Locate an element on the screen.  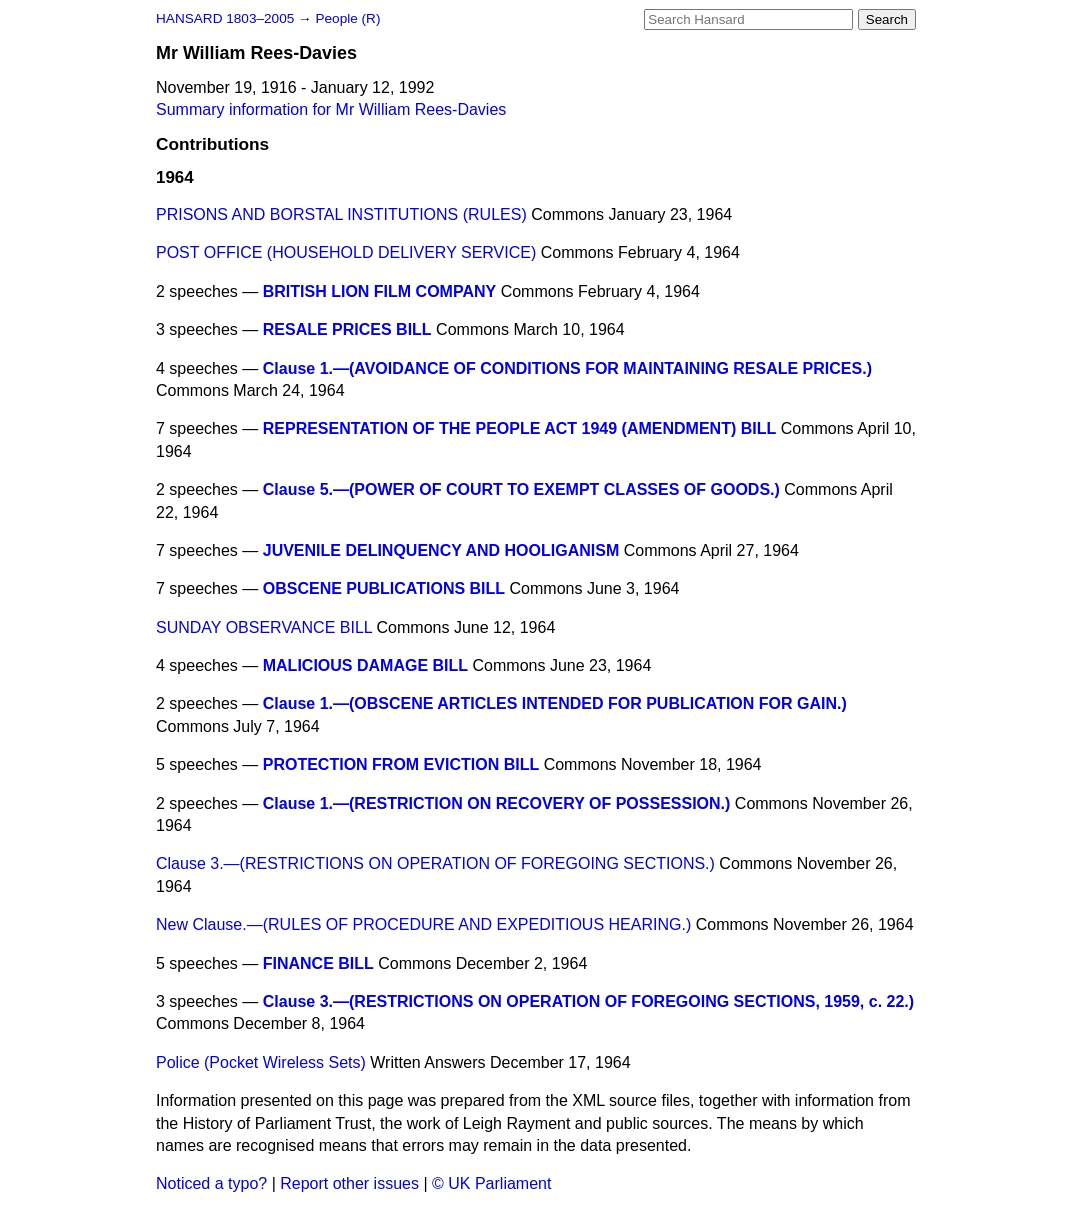
OBSCENE PUBLICATIONS BILL is located at coordinates (384, 588).